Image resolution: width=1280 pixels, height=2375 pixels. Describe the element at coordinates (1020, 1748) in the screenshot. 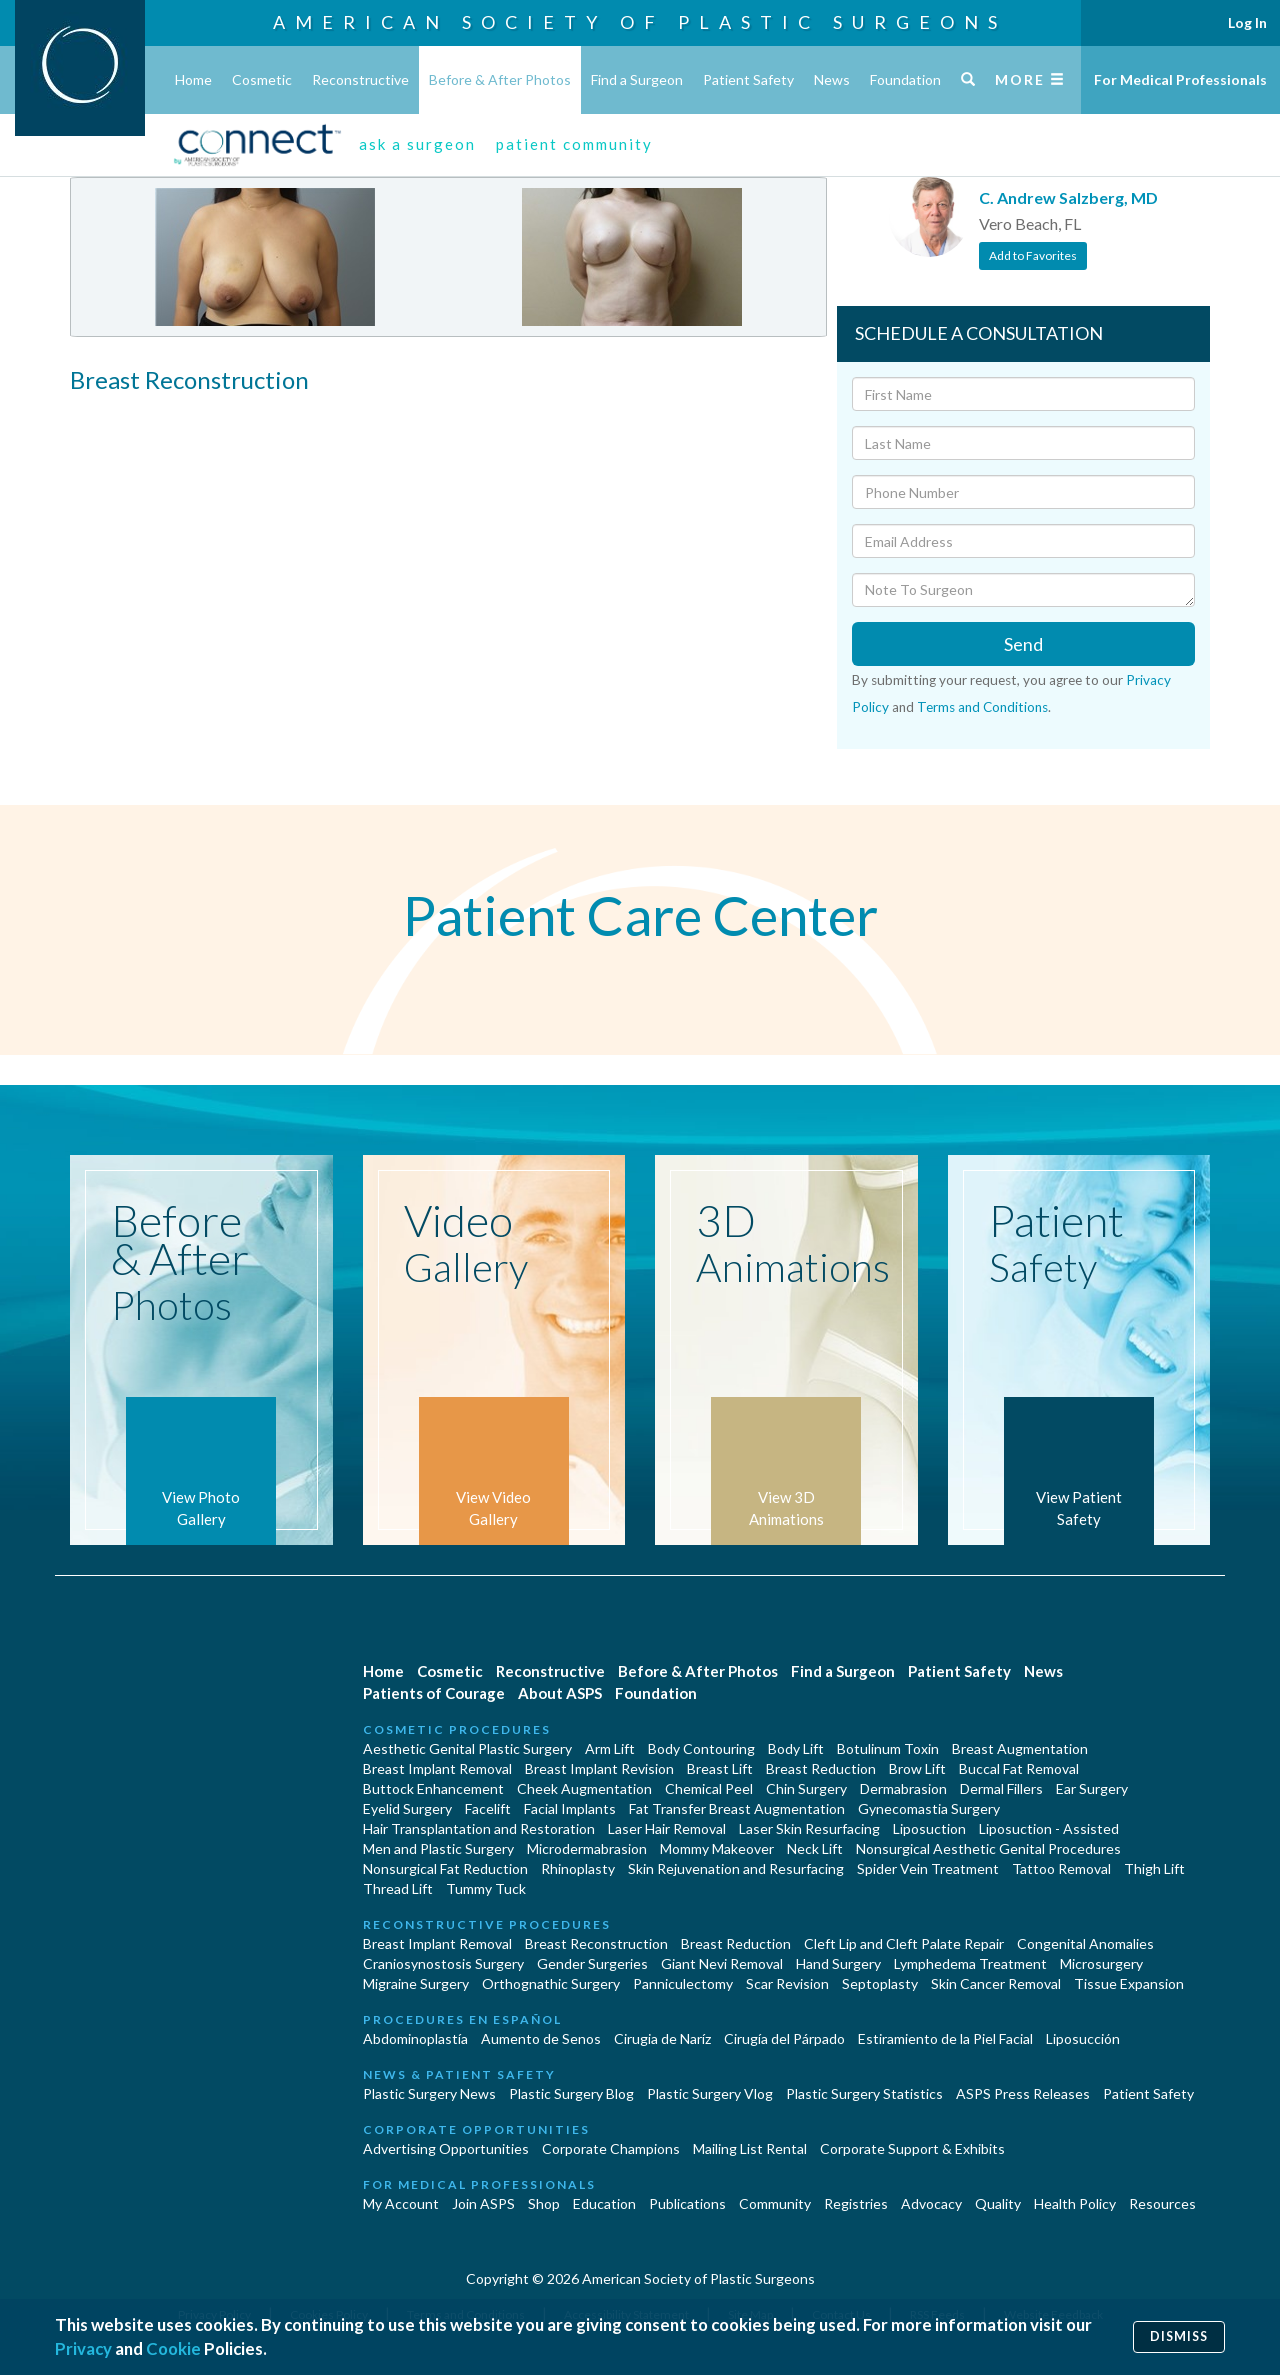

I see `Breast Augmentation` at that location.